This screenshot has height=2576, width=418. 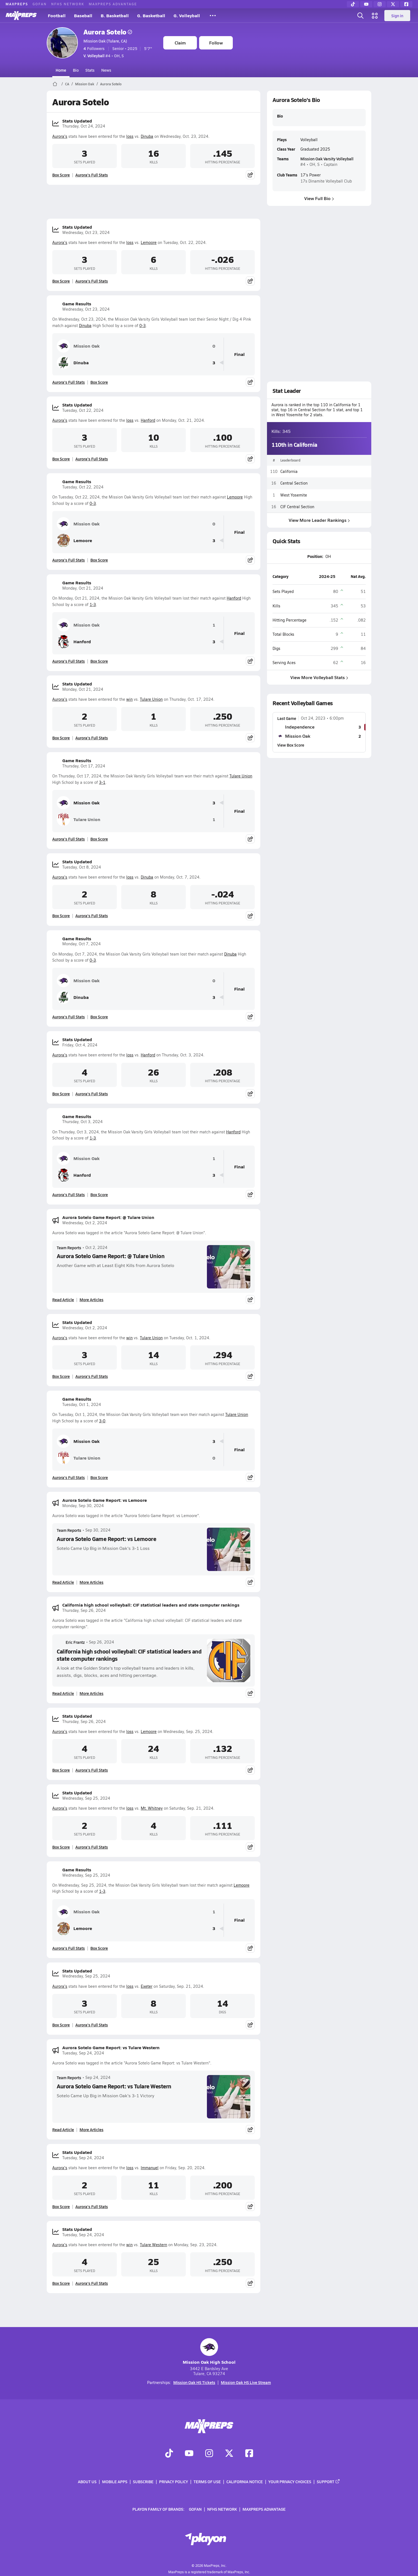 I want to click on Mission Oak Varsity Volleyball, so click(x=326, y=159).